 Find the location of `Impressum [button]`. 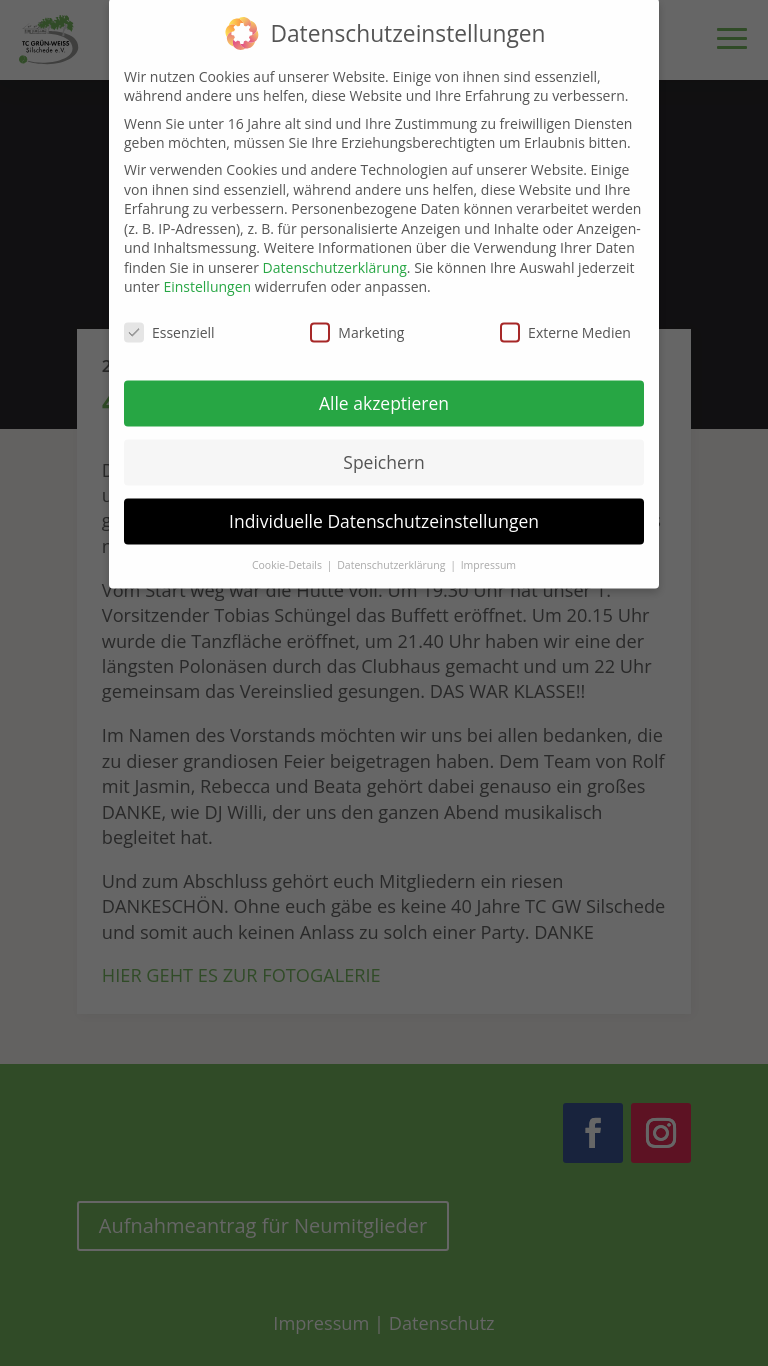

Impressum [button] is located at coordinates (488, 554).